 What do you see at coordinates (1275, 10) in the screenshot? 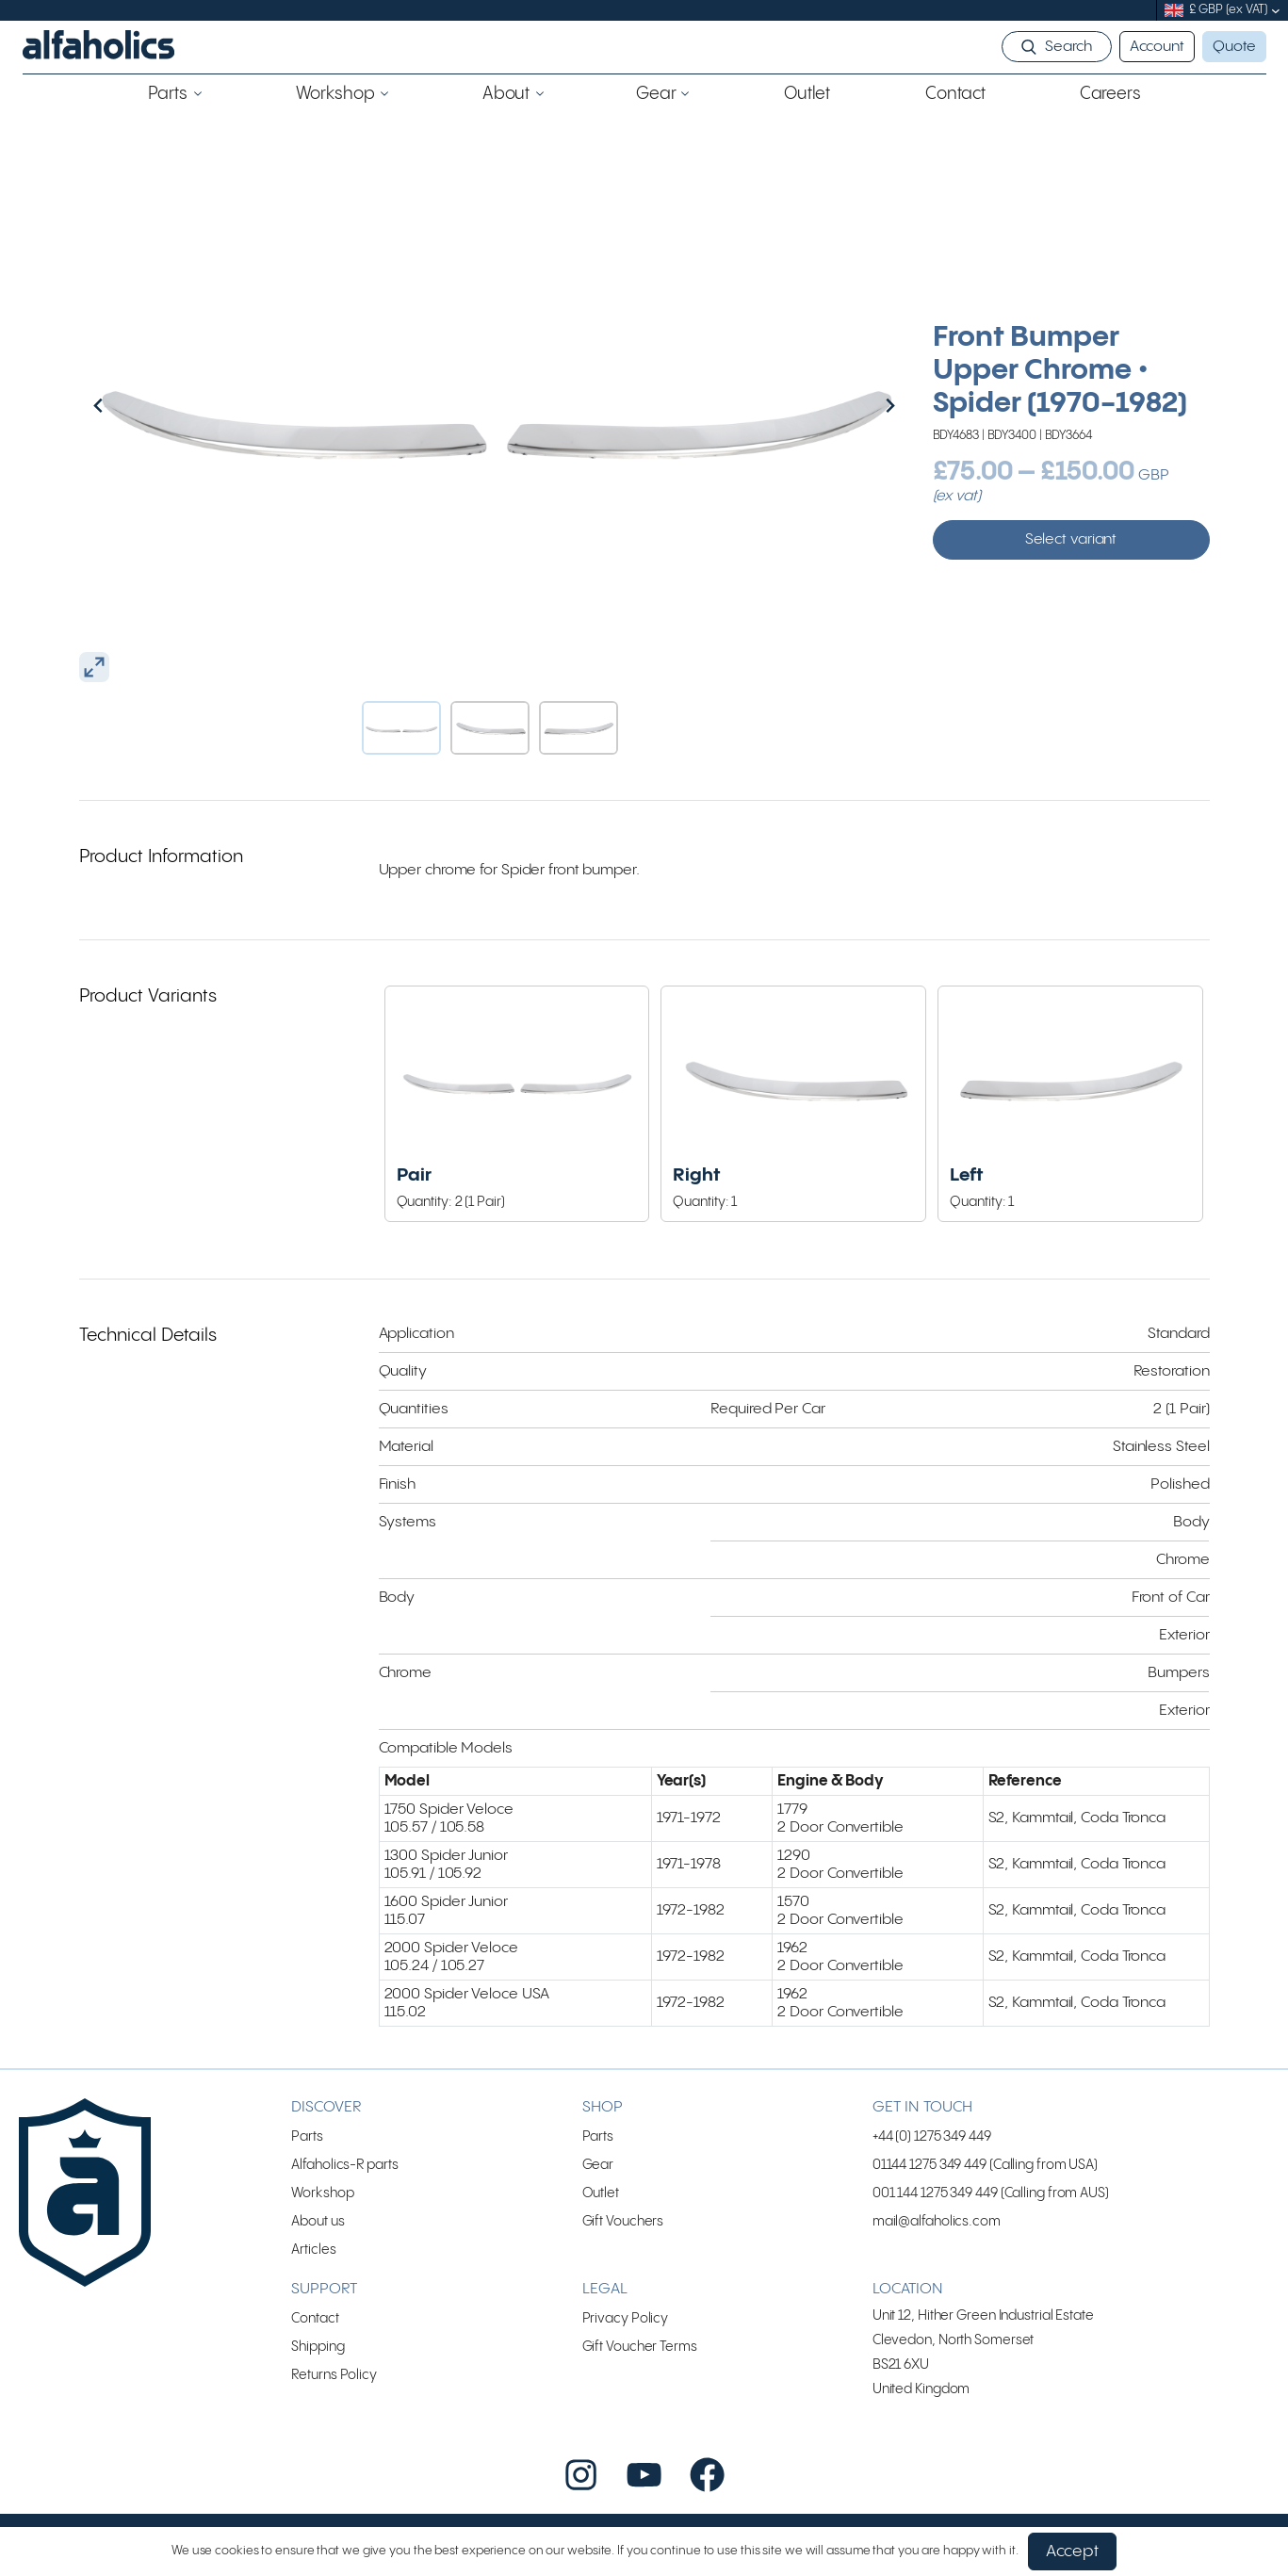
I see `[submenu]` at bounding box center [1275, 10].